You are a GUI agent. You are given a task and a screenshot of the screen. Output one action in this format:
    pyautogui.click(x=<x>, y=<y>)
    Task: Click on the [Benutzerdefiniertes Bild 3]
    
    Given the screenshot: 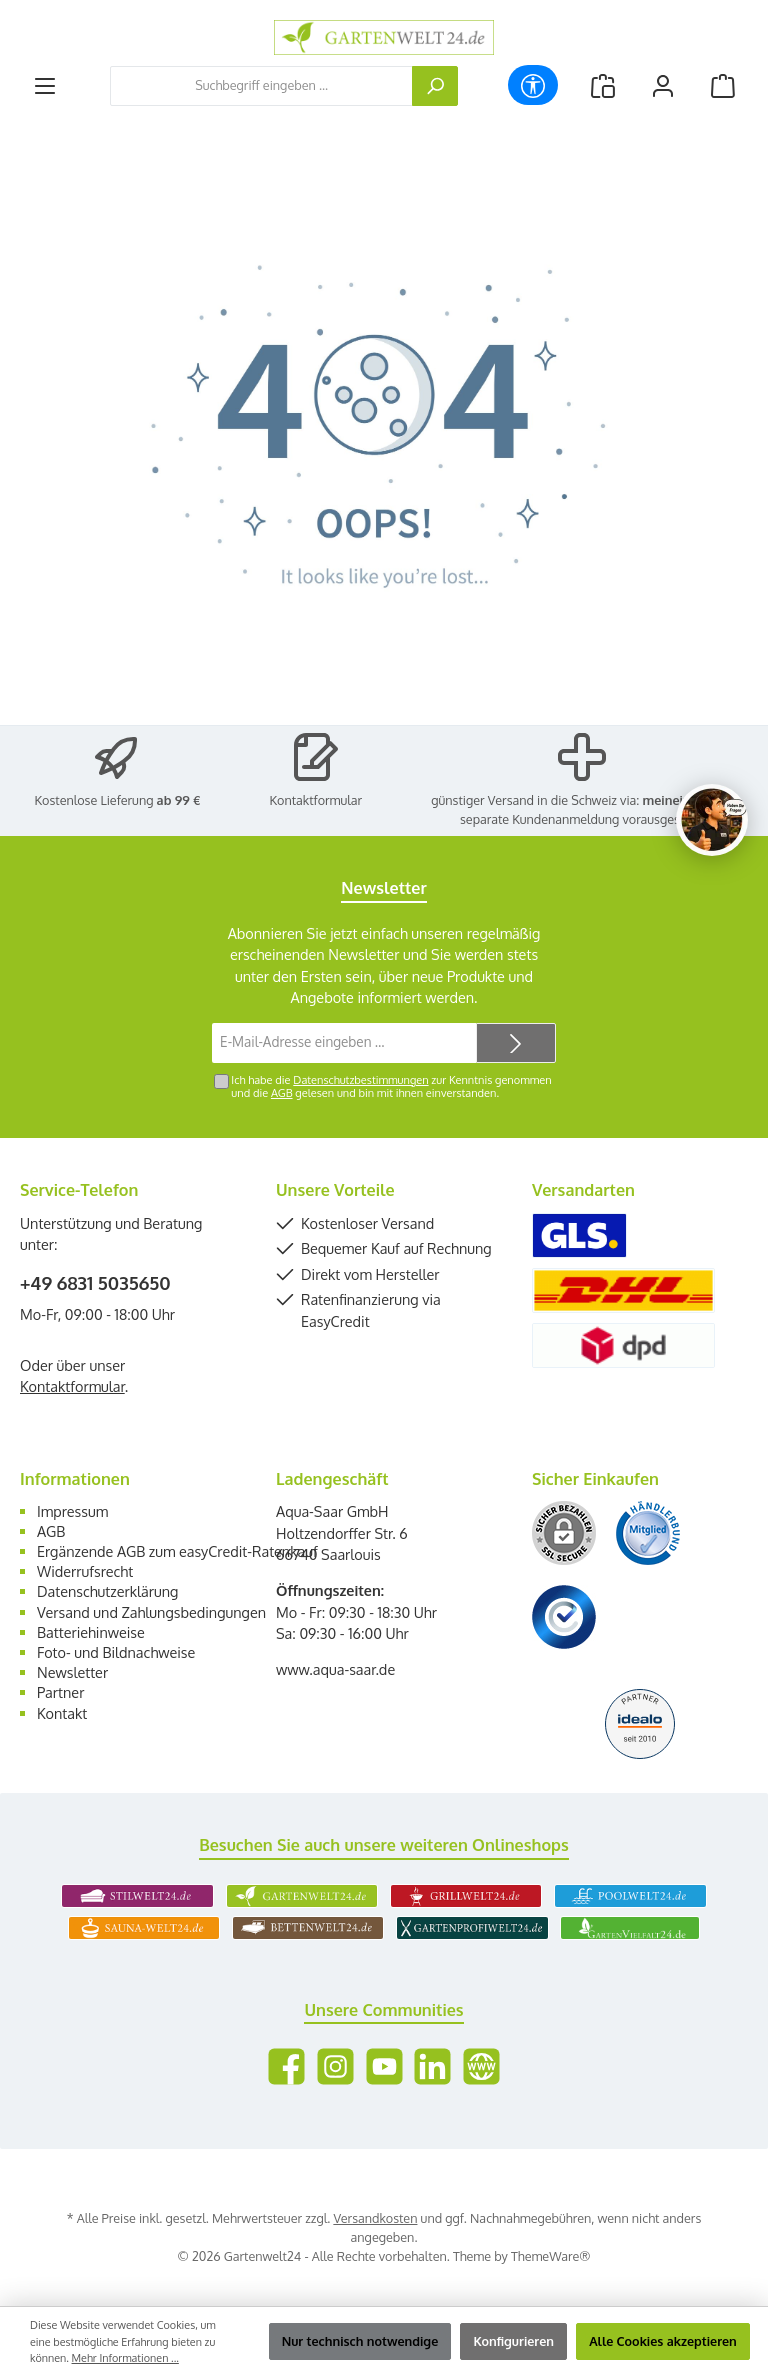 What is the action you would take?
    pyautogui.click(x=564, y=1617)
    